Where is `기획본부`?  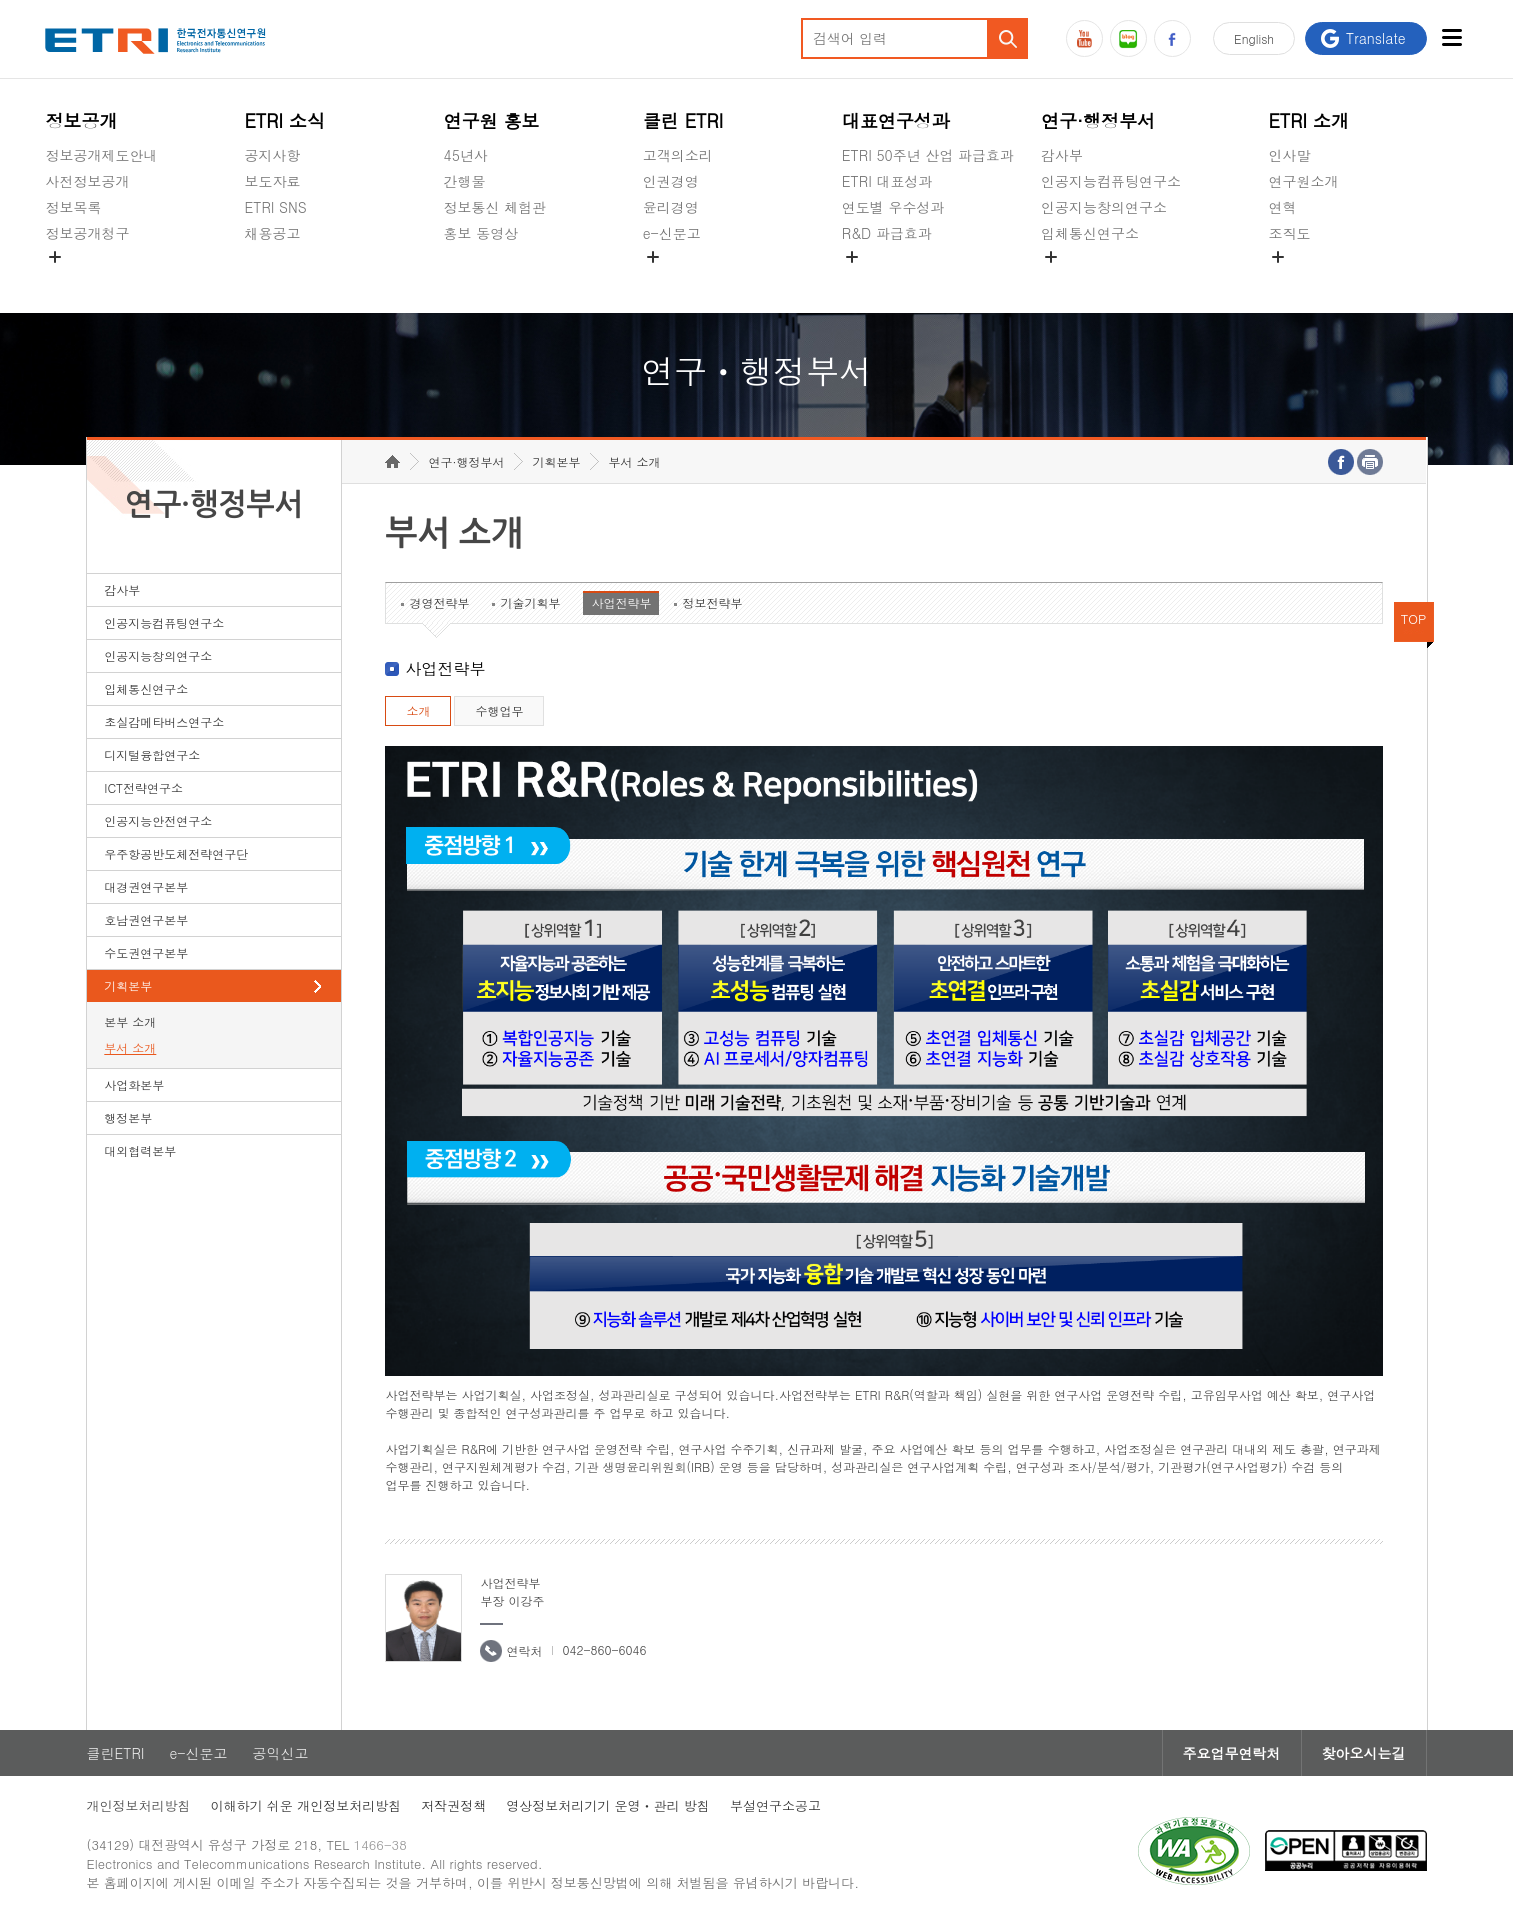
기획본부 is located at coordinates (128, 985).